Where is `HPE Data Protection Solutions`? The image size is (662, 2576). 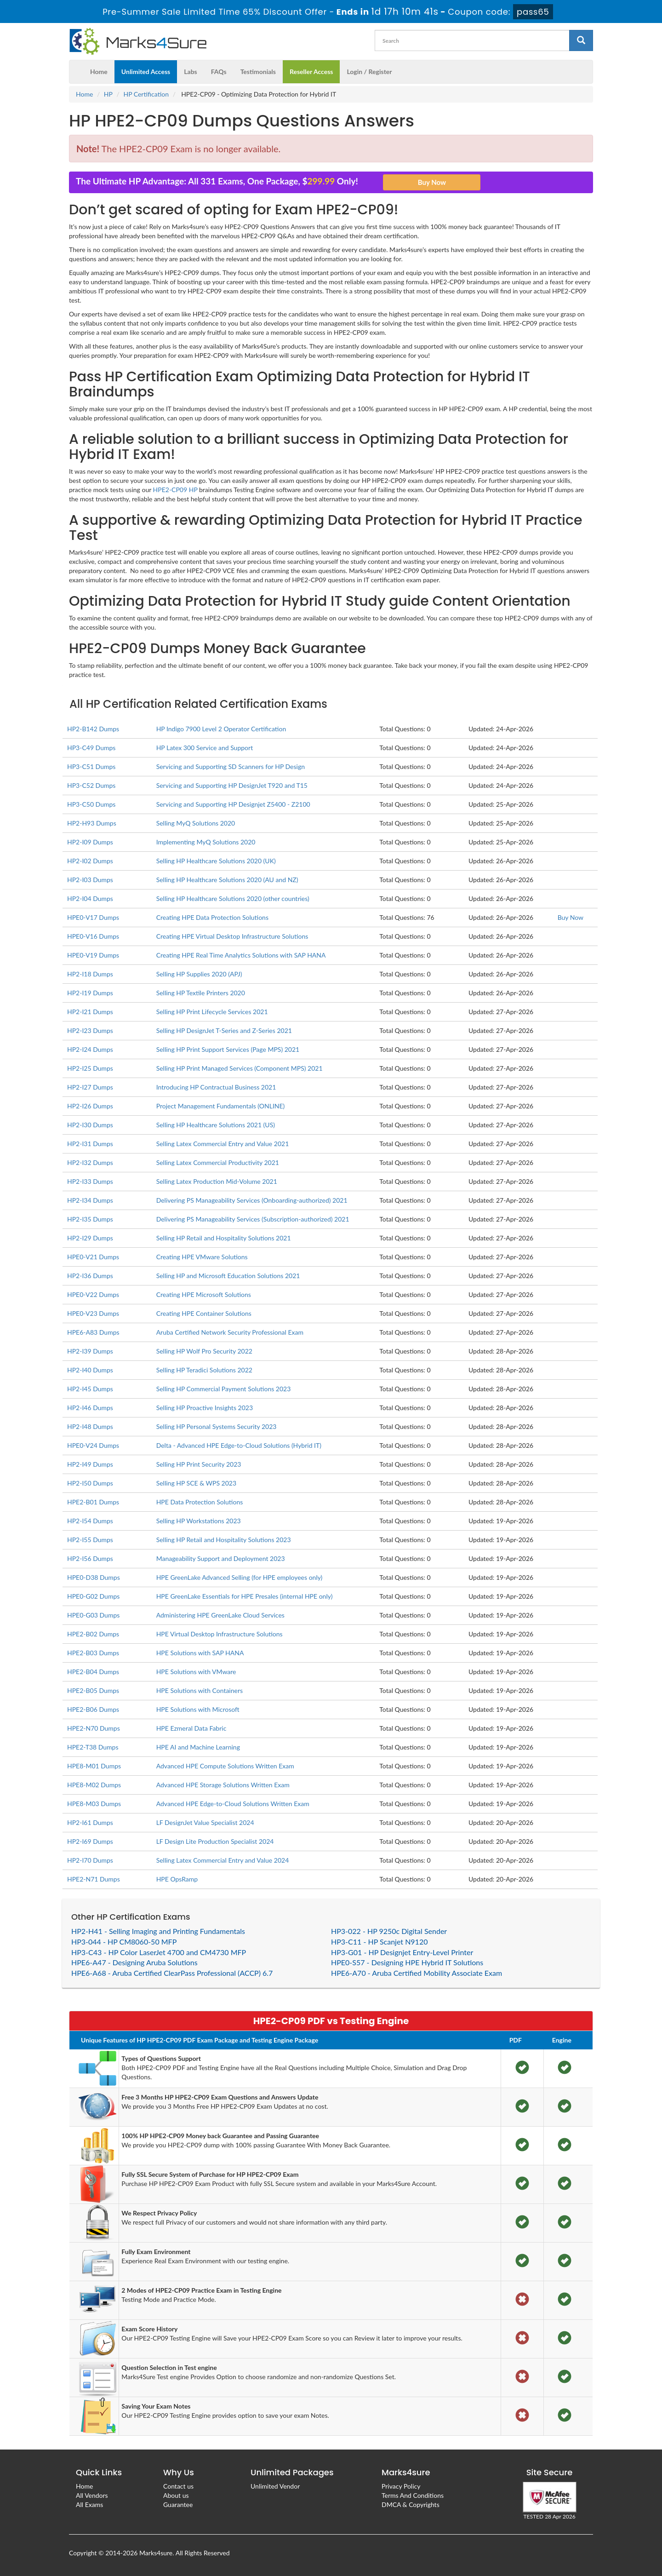
HPE Data Protection Solutions is located at coordinates (199, 1502).